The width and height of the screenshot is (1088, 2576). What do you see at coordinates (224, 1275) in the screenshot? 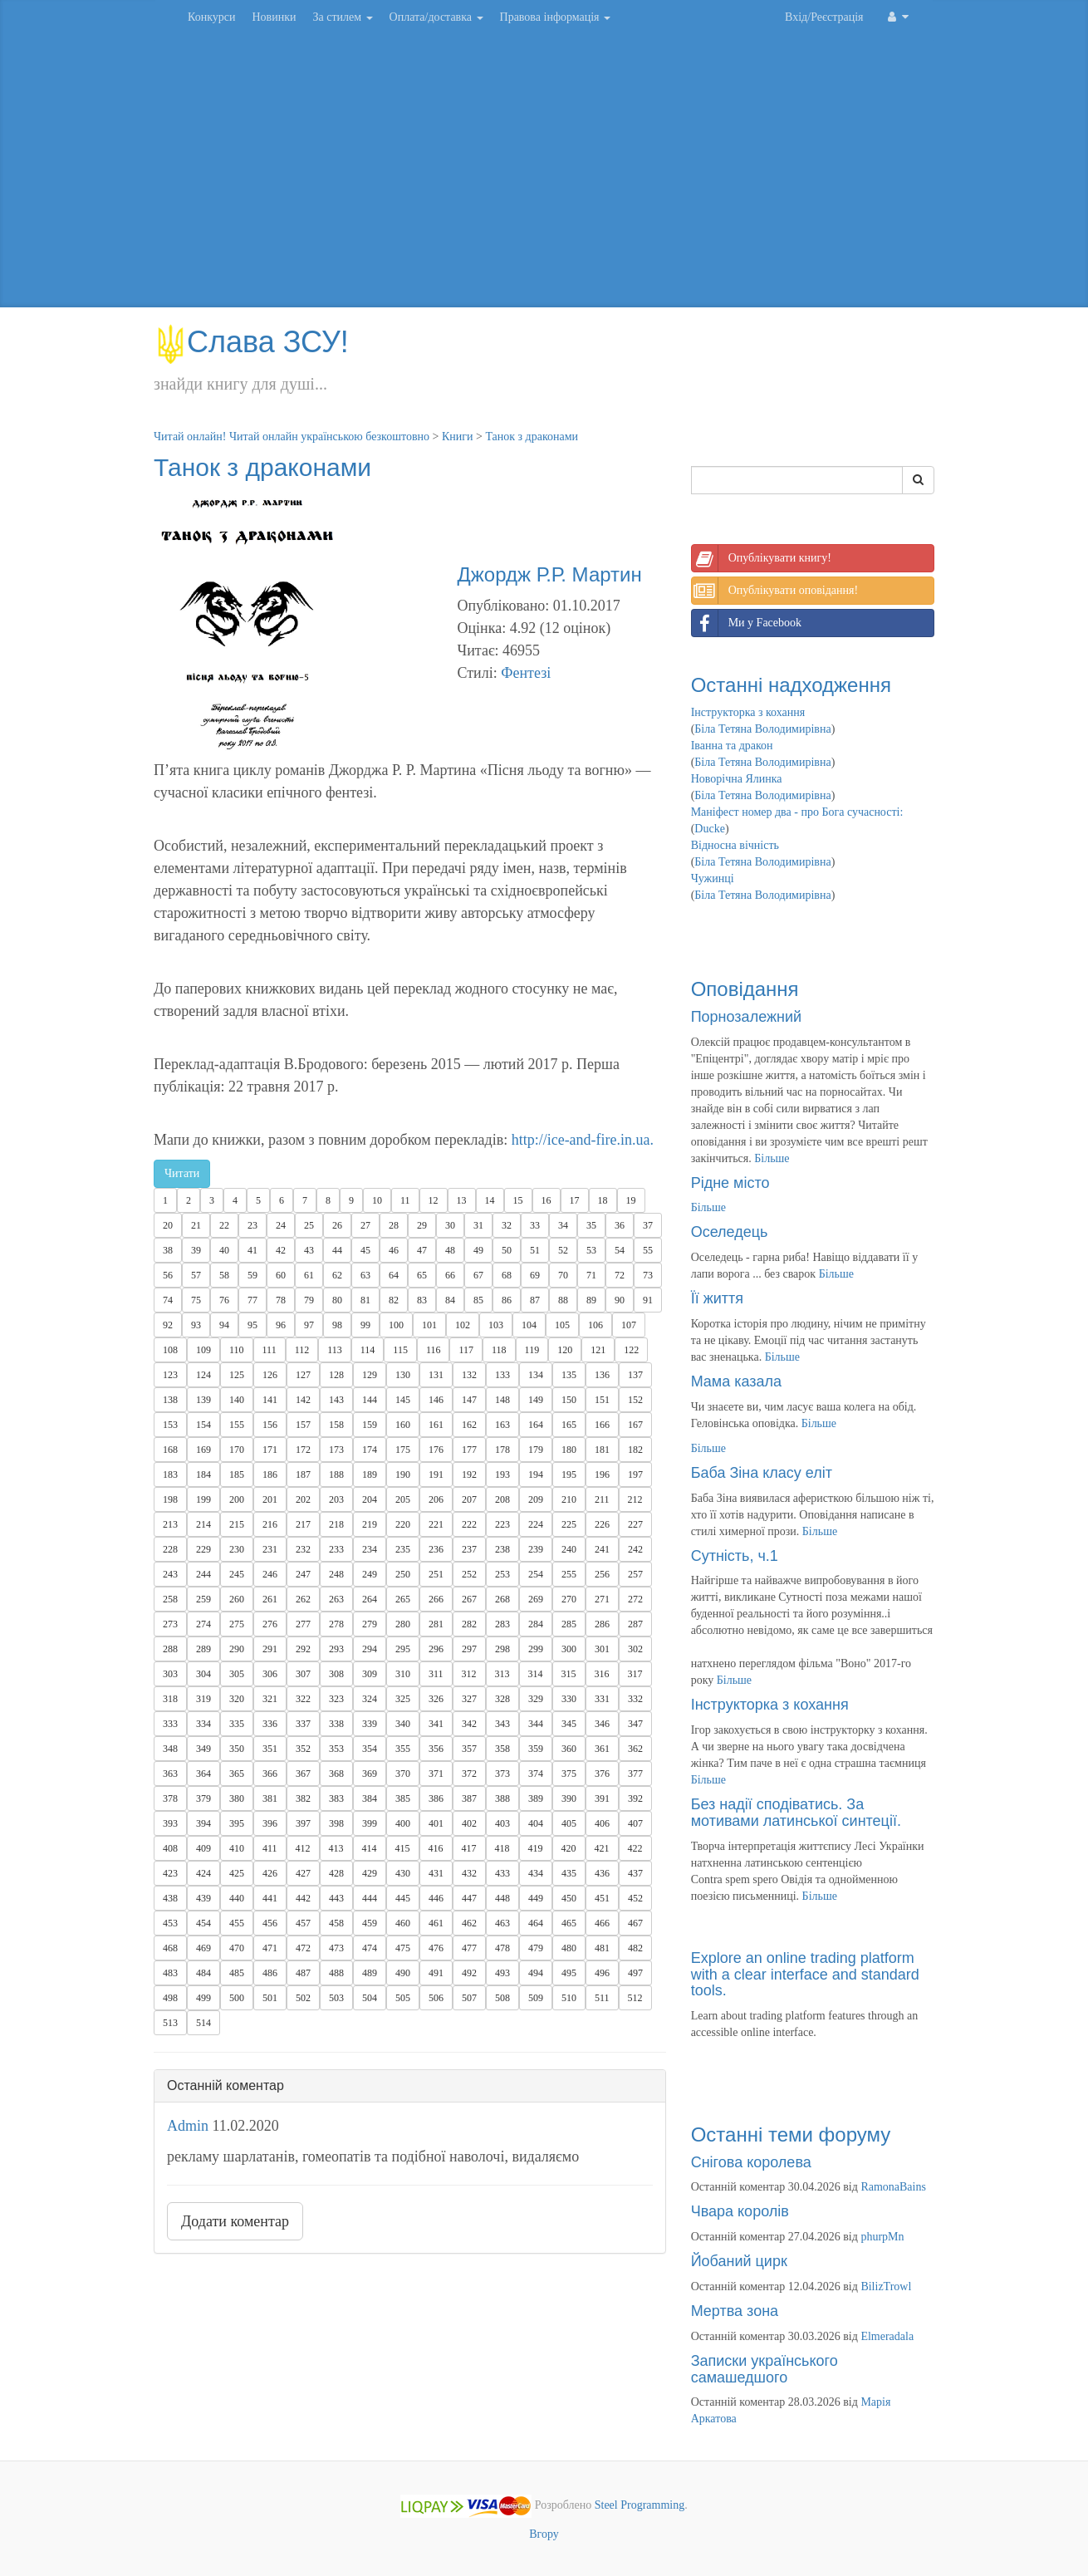
I see `58` at bounding box center [224, 1275].